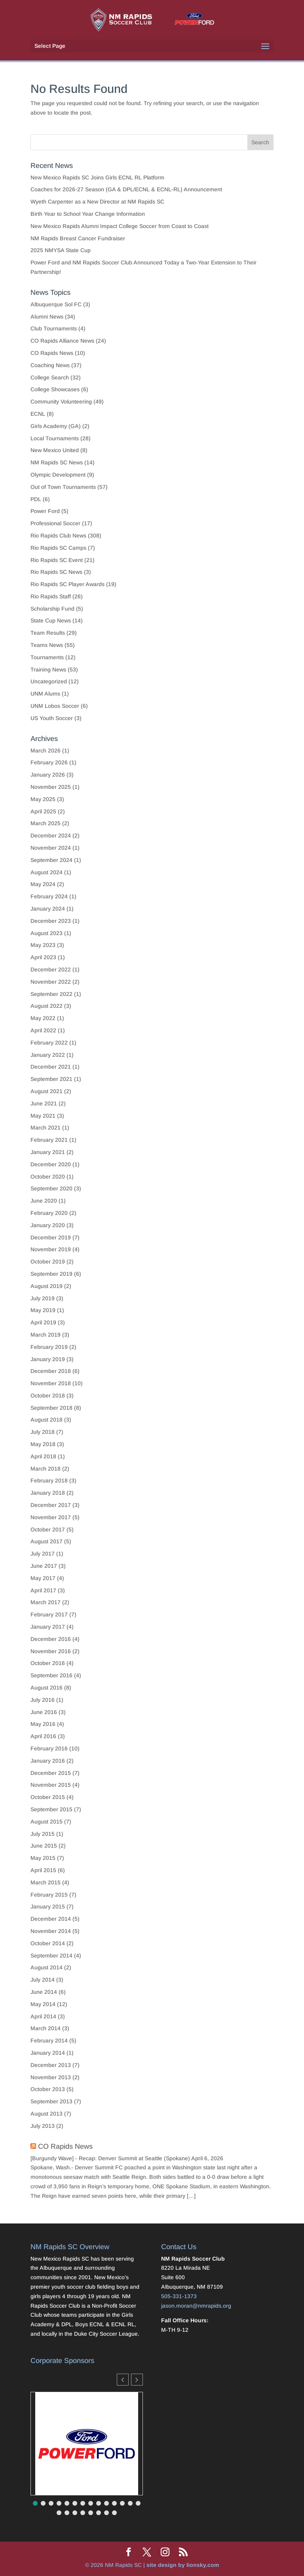 Image resolution: width=304 pixels, height=2576 pixels. What do you see at coordinates (47, 1943) in the screenshot?
I see `October 2014` at bounding box center [47, 1943].